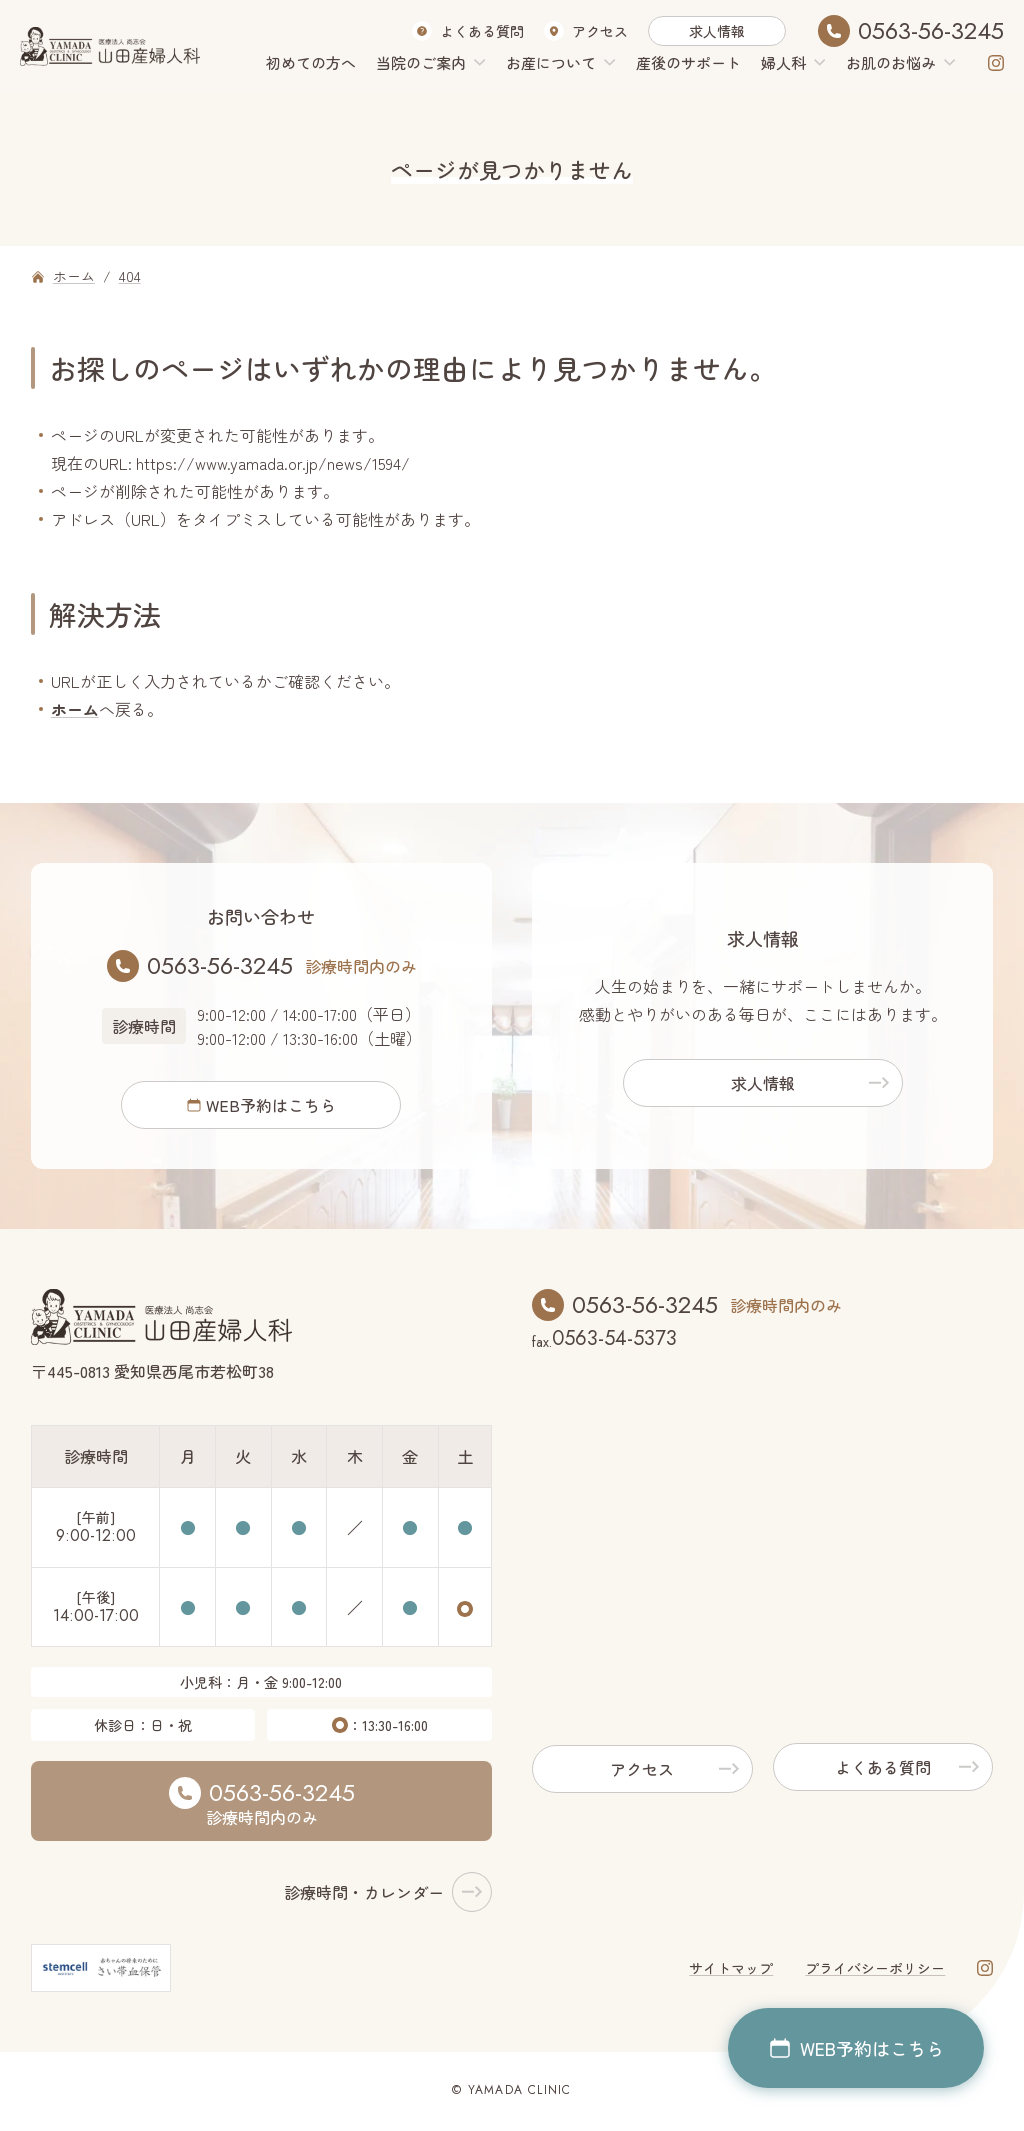 The image size is (1024, 2131). What do you see at coordinates (271, 1106) in the screenshot?
I see `WEB予約` at bounding box center [271, 1106].